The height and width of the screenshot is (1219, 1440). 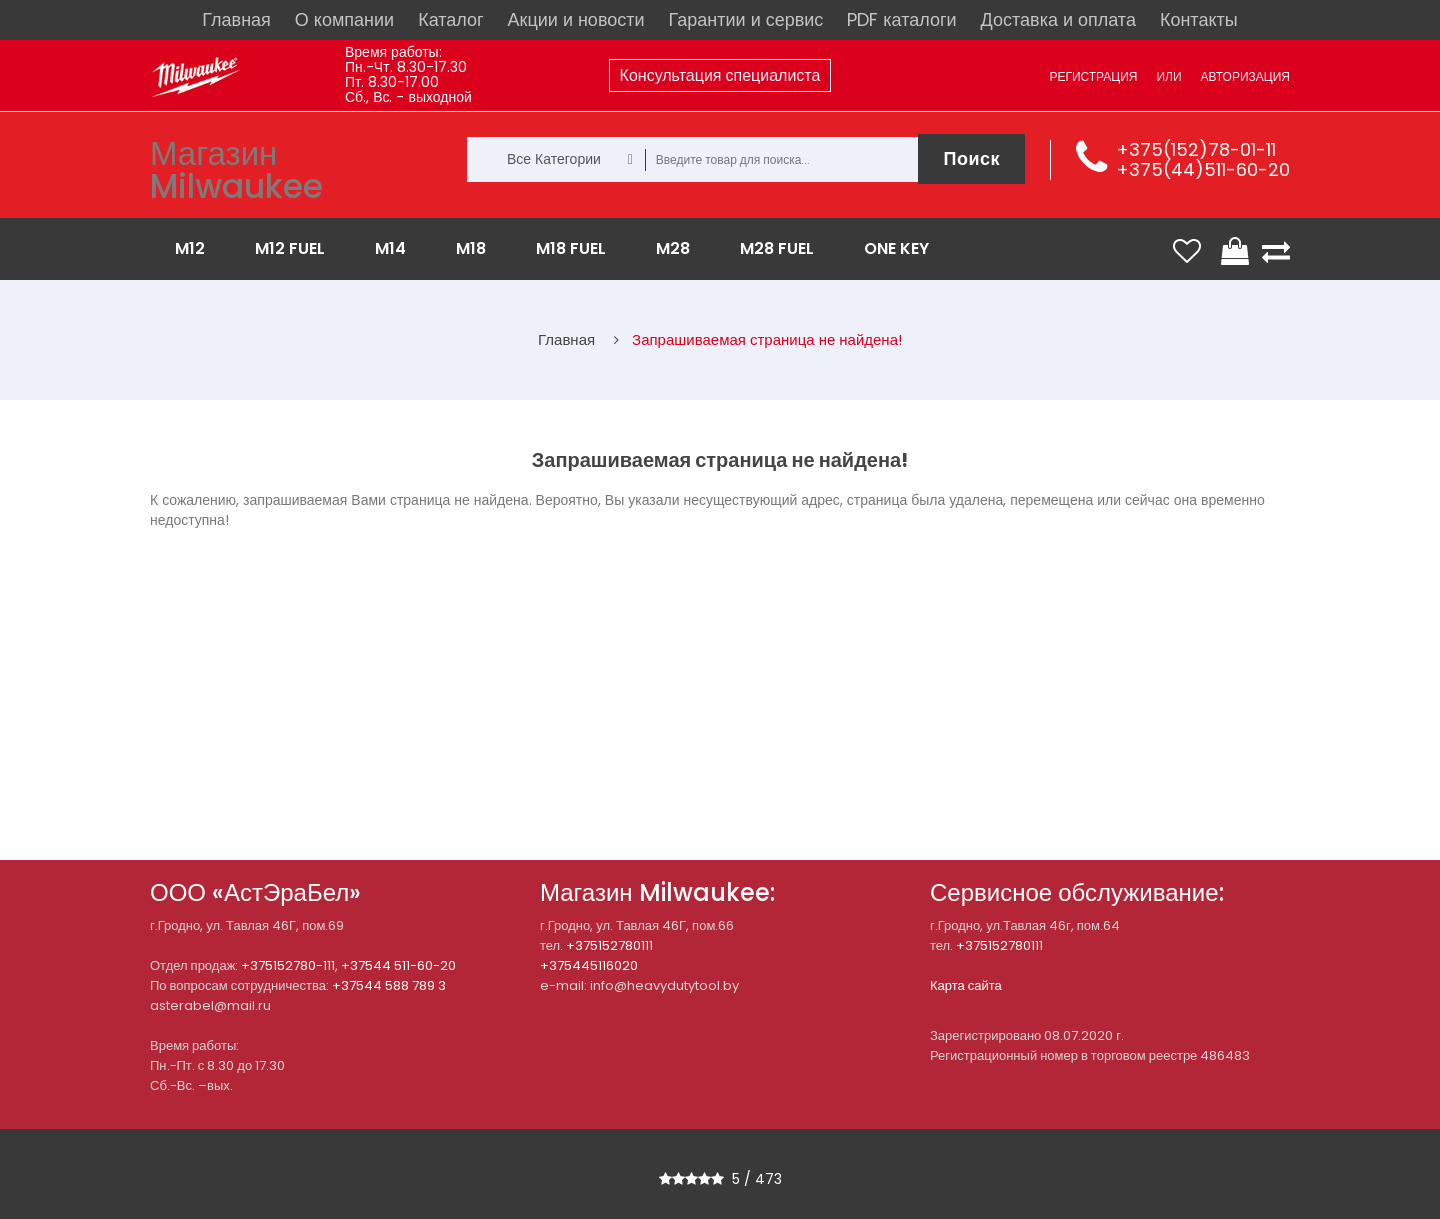 What do you see at coordinates (576, 19) in the screenshot?
I see `Акции и новости` at bounding box center [576, 19].